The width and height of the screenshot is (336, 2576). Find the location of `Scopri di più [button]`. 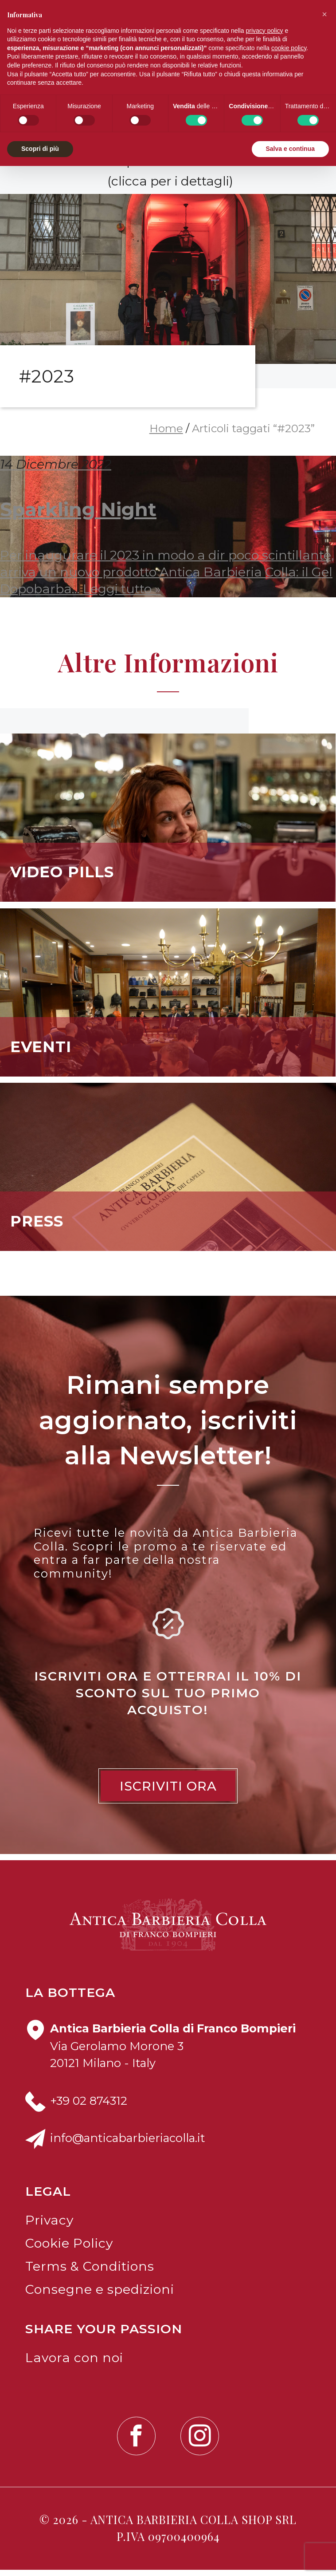

Scopri di più [button] is located at coordinates (40, 148).